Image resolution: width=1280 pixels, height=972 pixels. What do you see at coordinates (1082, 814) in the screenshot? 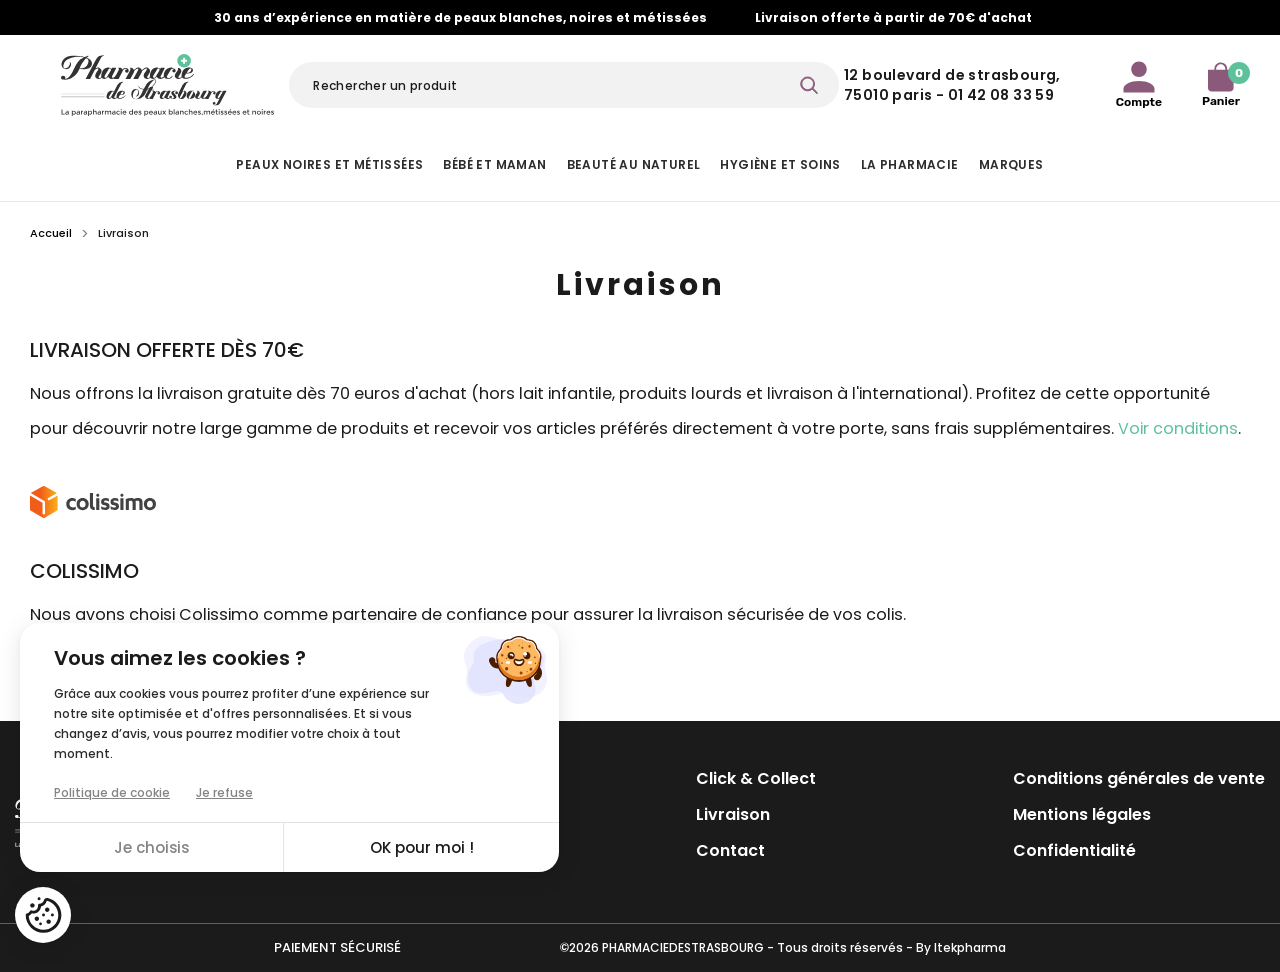
I see `Mentions légales` at bounding box center [1082, 814].